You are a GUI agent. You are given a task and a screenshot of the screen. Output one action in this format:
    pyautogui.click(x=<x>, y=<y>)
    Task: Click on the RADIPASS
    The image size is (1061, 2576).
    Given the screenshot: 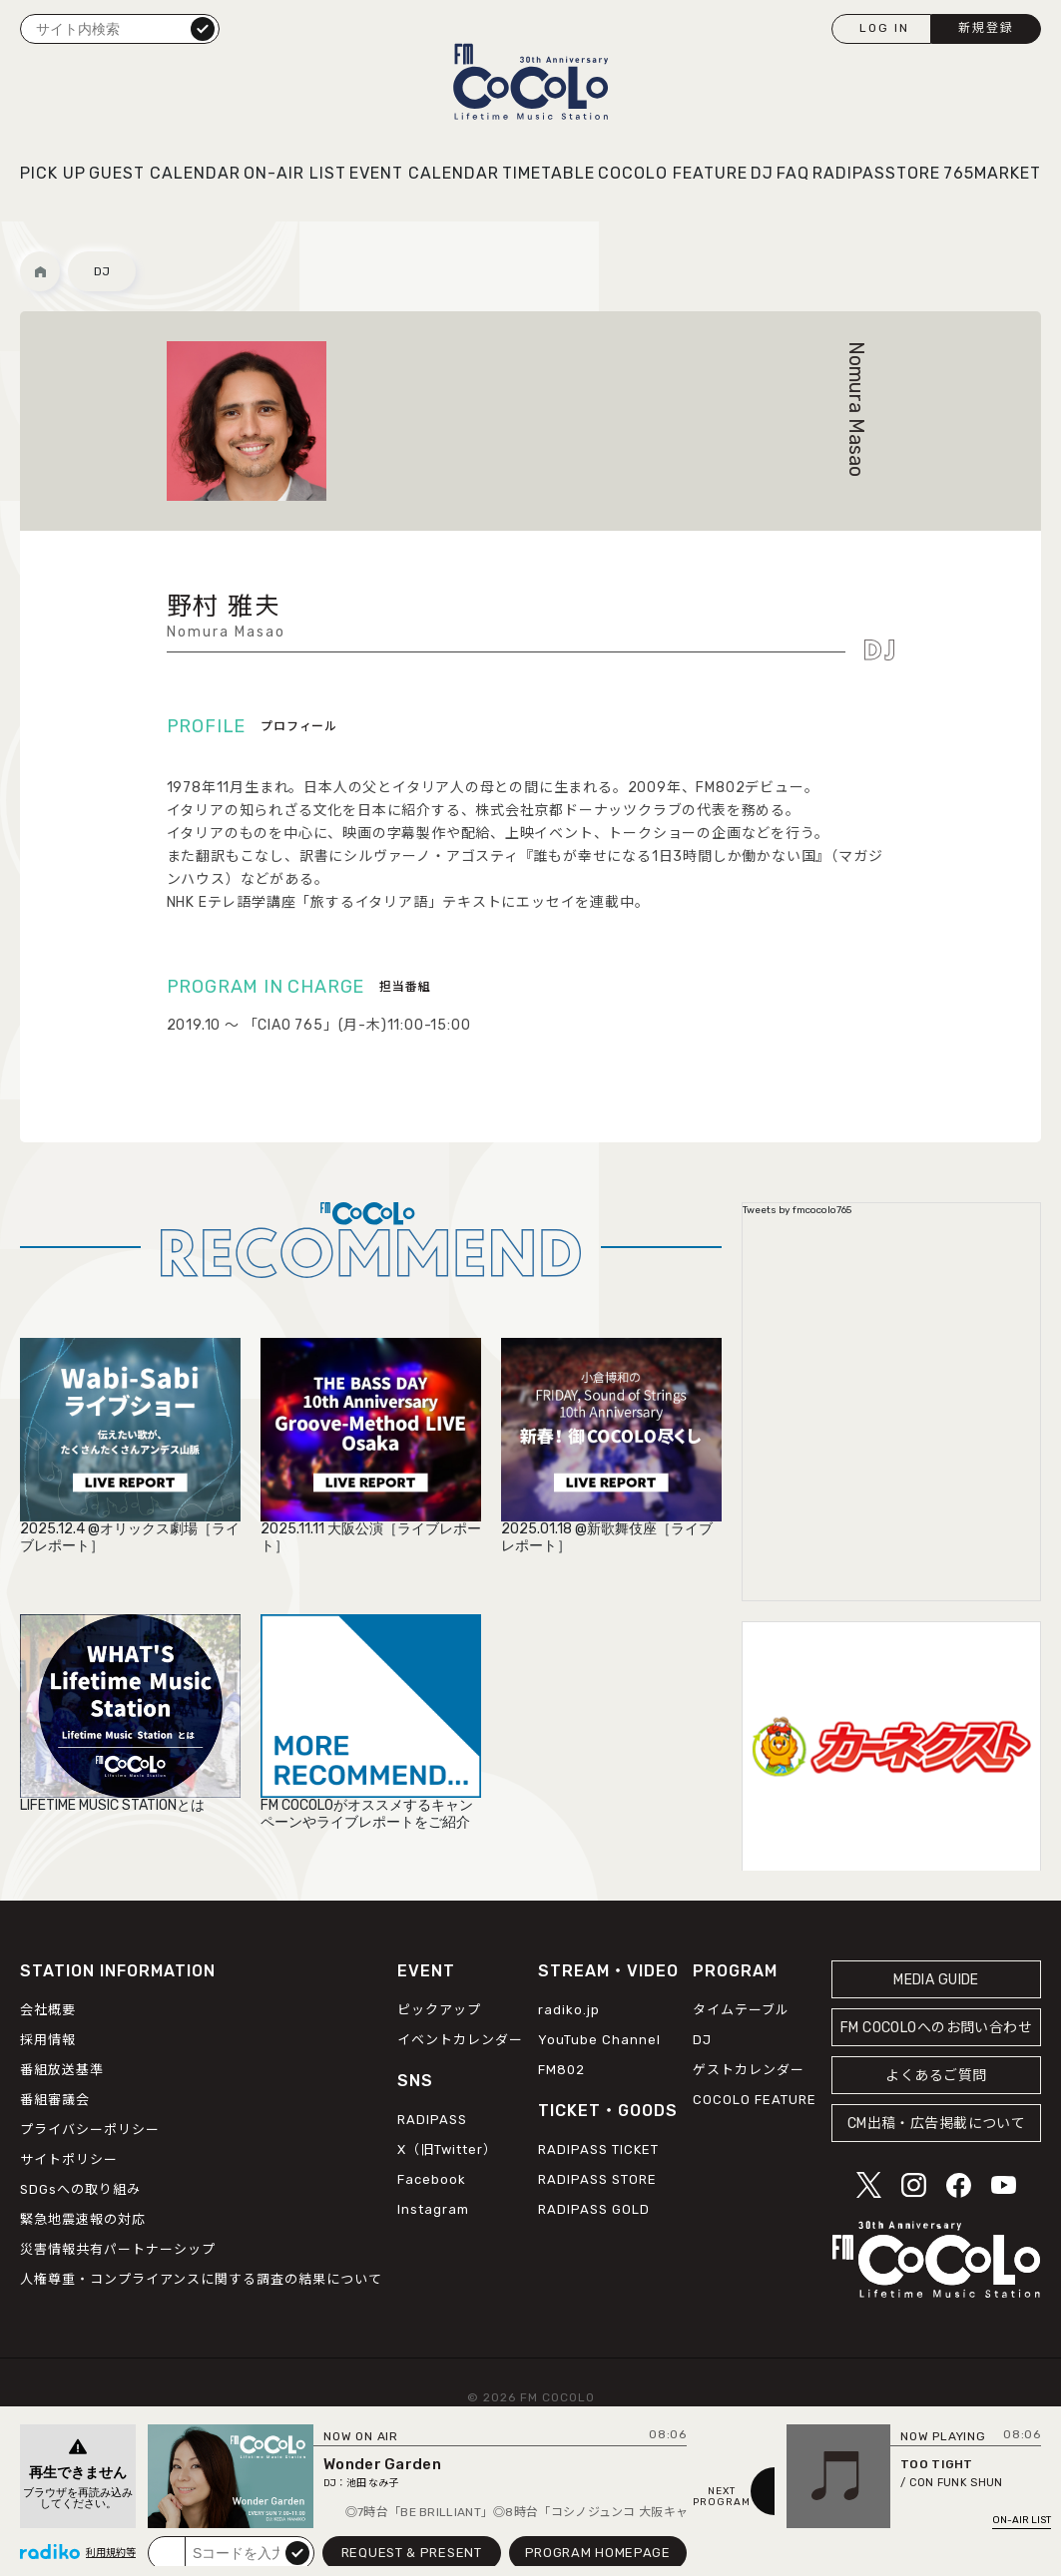 What is the action you would take?
    pyautogui.click(x=432, y=2119)
    